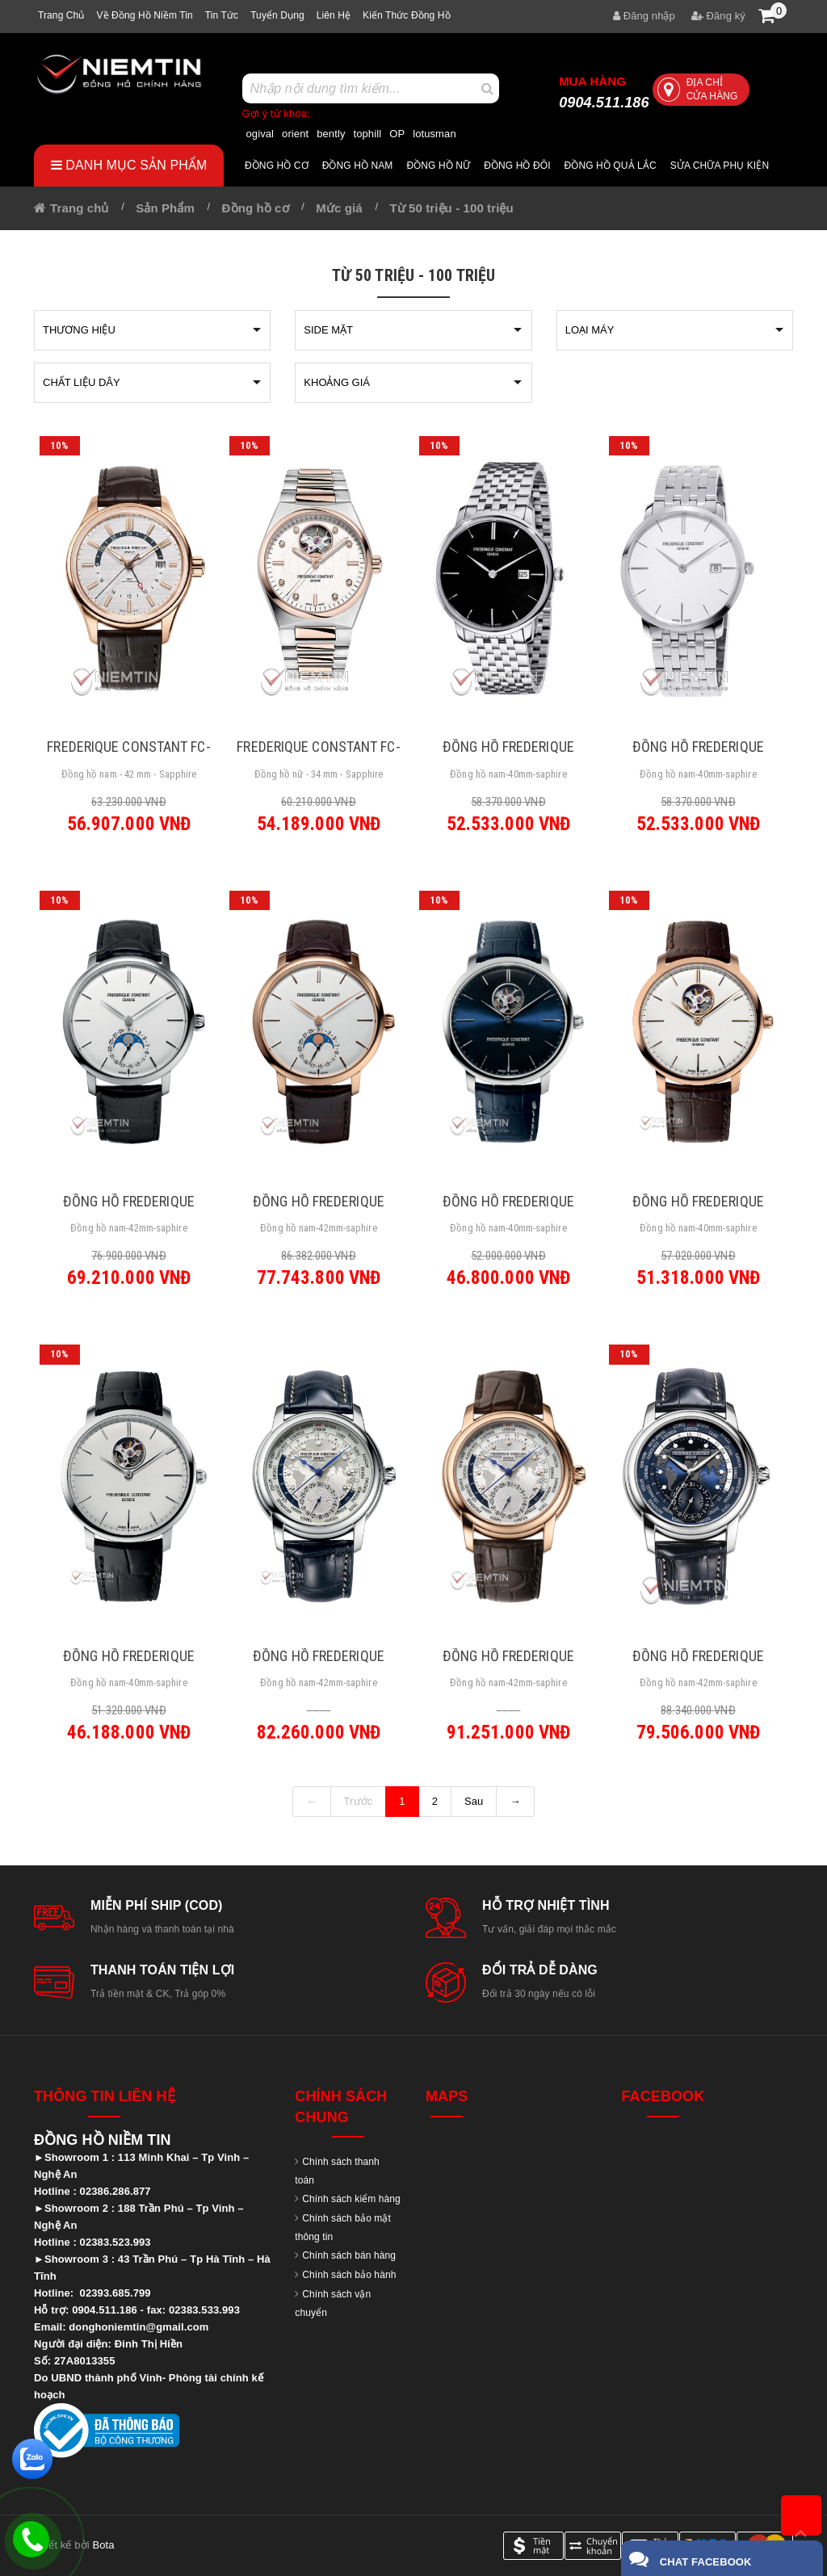 The height and width of the screenshot is (2576, 827). I want to click on Tuyển dụng, so click(277, 15).